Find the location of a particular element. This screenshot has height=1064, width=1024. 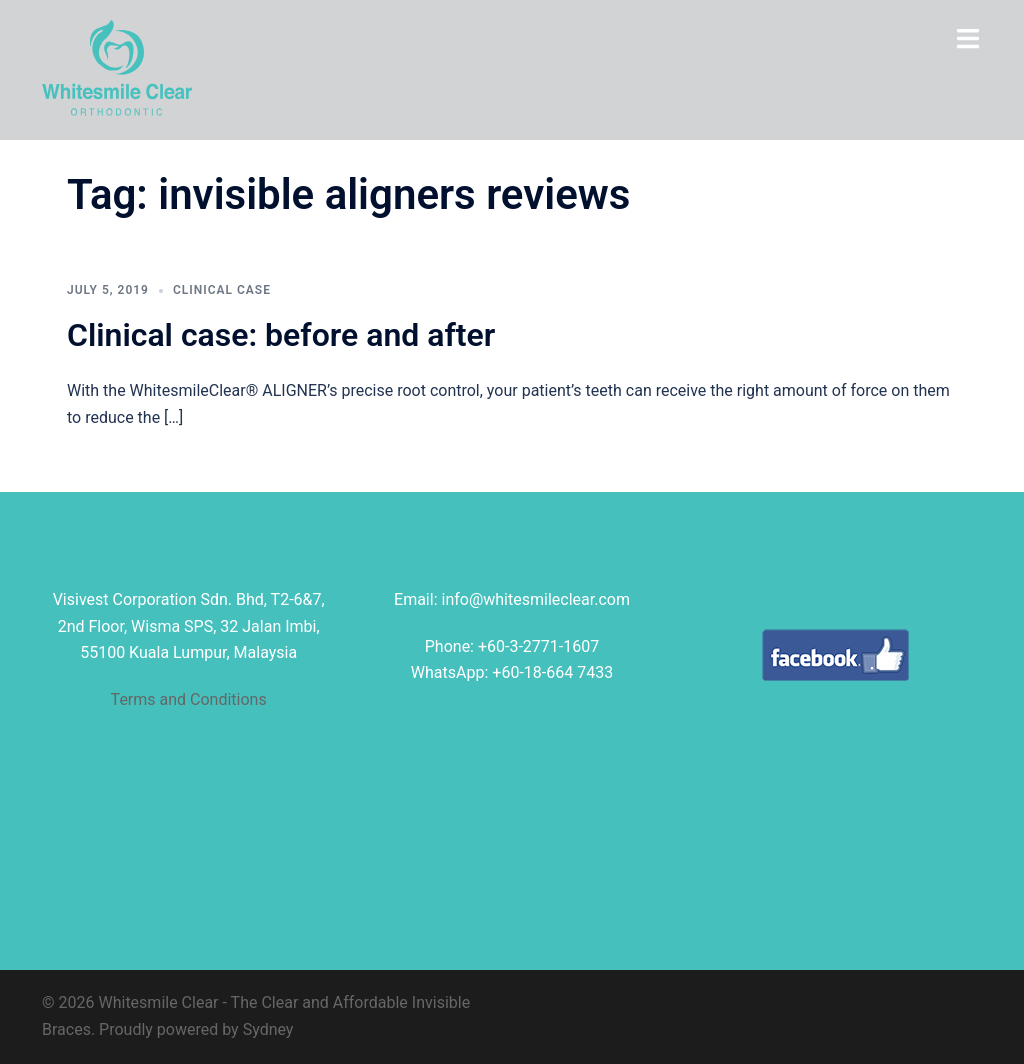

Sydney is located at coordinates (268, 1029).